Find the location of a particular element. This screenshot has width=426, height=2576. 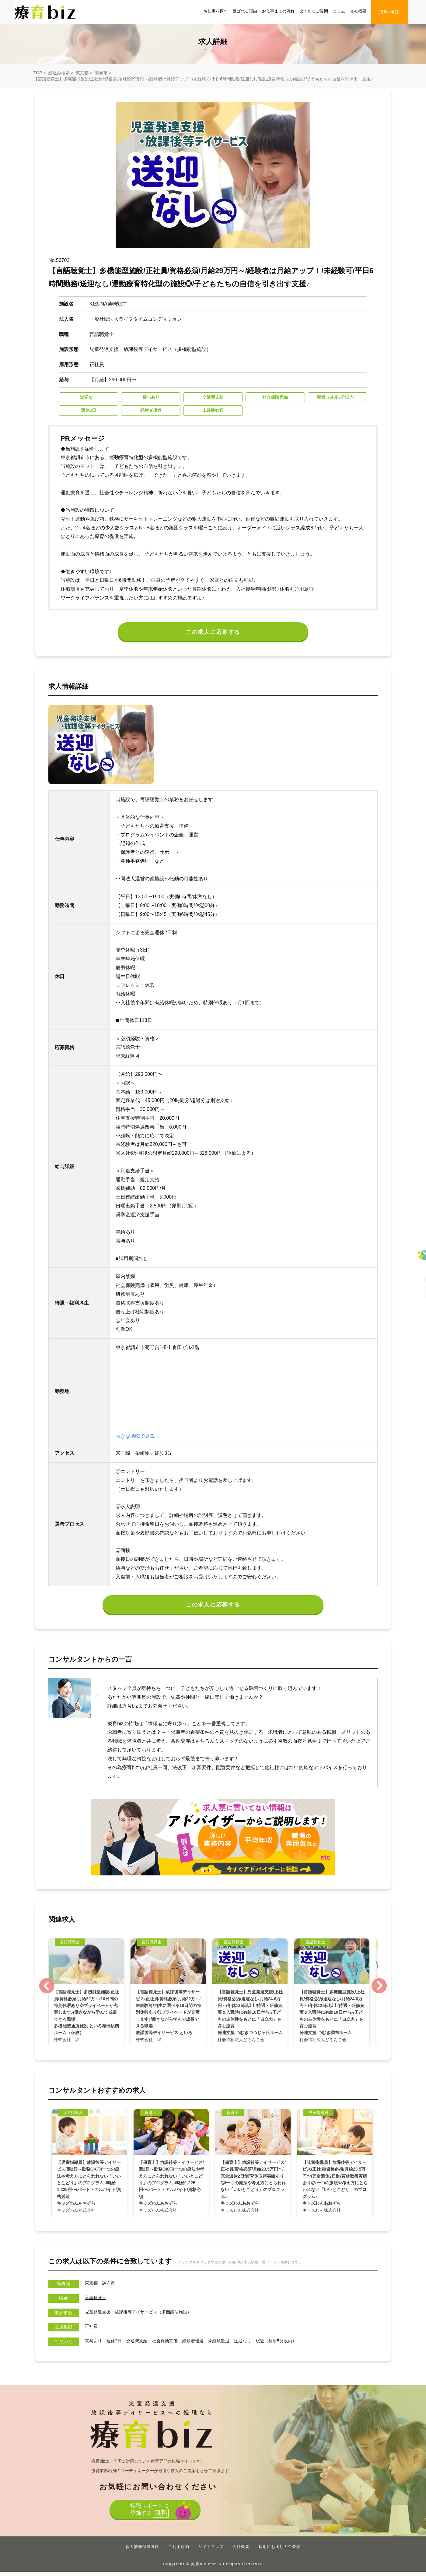

転職サポートに登録する is located at coordinates (148, 2516).